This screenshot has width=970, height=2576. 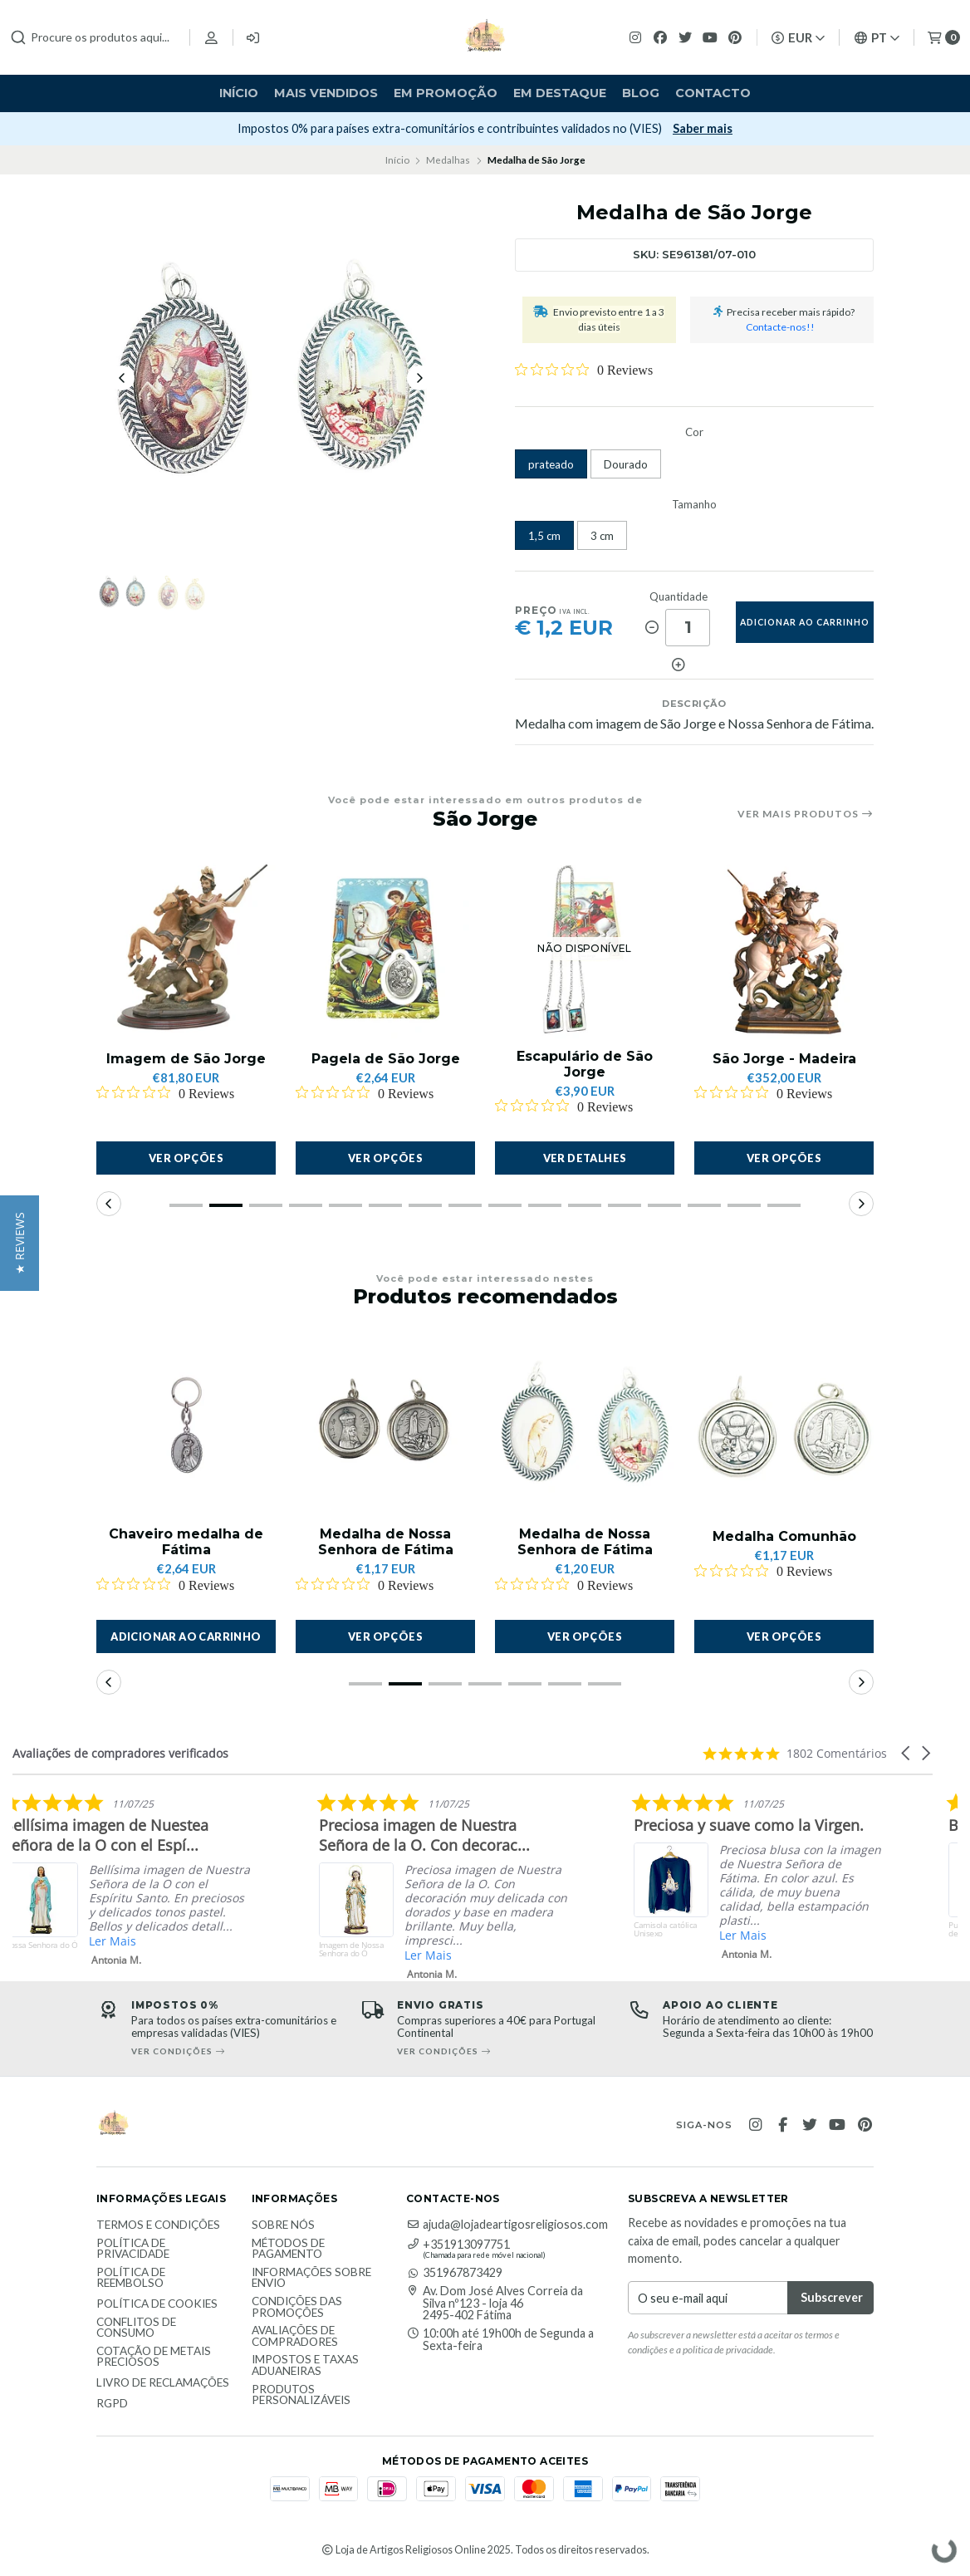 I want to click on Medalha Comunhão, so click(x=784, y=1536).